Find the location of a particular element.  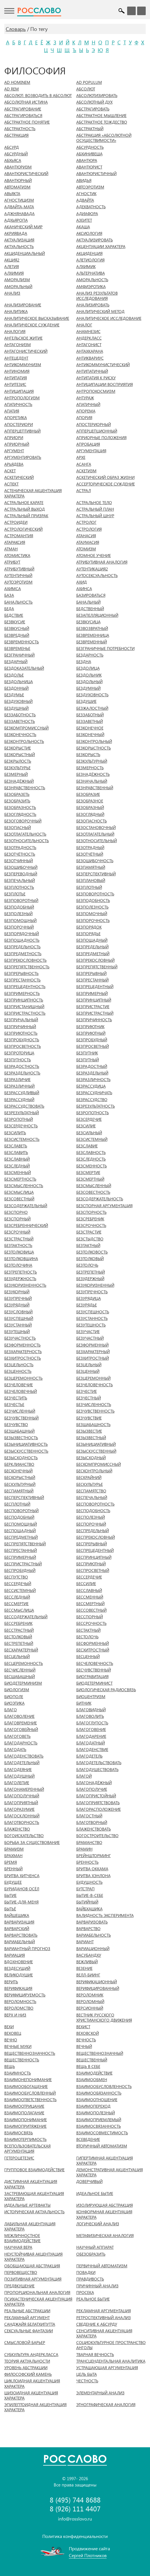

БЕЗПРОБУДНОСТЬ is located at coordinates (21, 1039).